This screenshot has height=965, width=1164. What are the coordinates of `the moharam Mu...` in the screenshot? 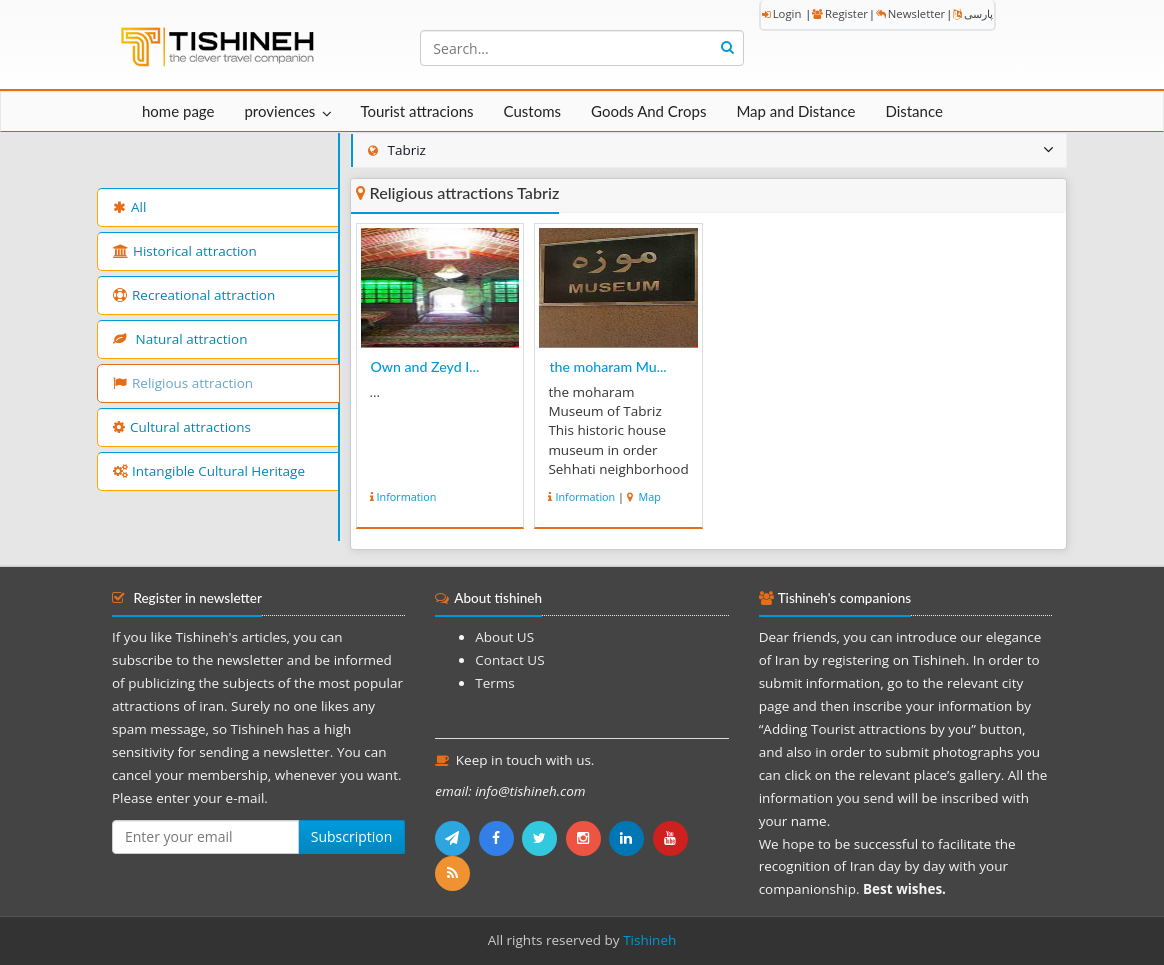 It's located at (607, 366).